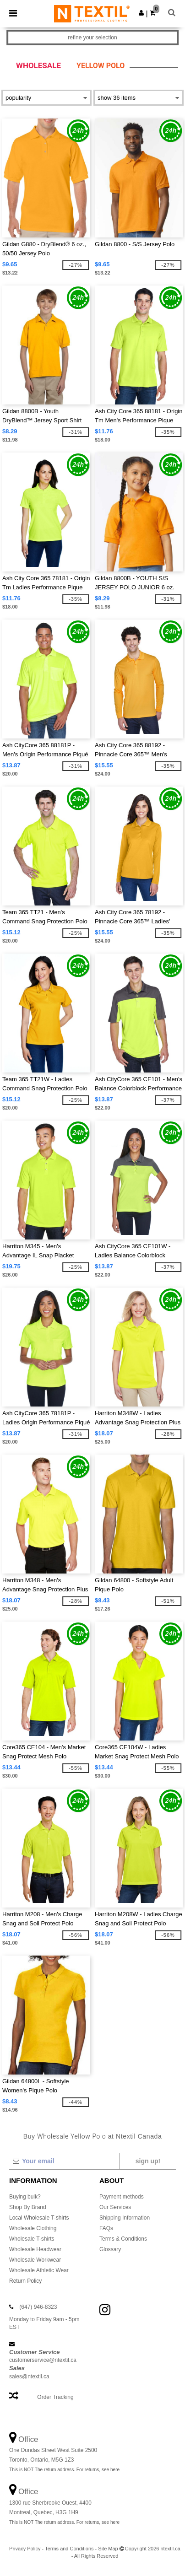  I want to click on Wholesale Athletic Wear, so click(39, 2270).